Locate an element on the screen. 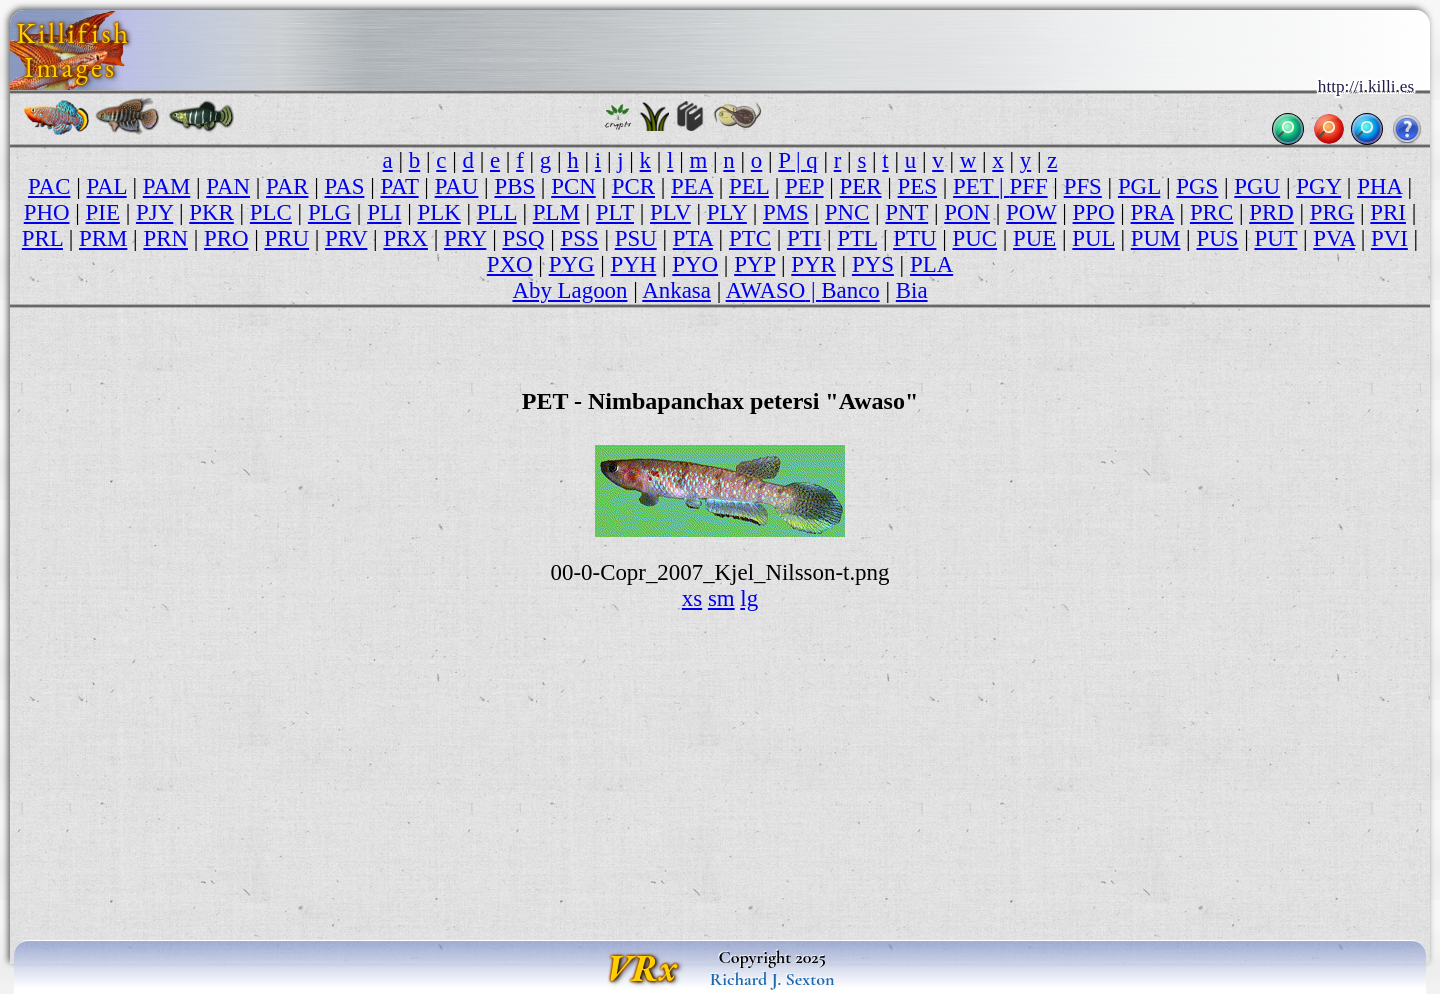 This screenshot has height=994, width=1440. PTI is located at coordinates (804, 238).